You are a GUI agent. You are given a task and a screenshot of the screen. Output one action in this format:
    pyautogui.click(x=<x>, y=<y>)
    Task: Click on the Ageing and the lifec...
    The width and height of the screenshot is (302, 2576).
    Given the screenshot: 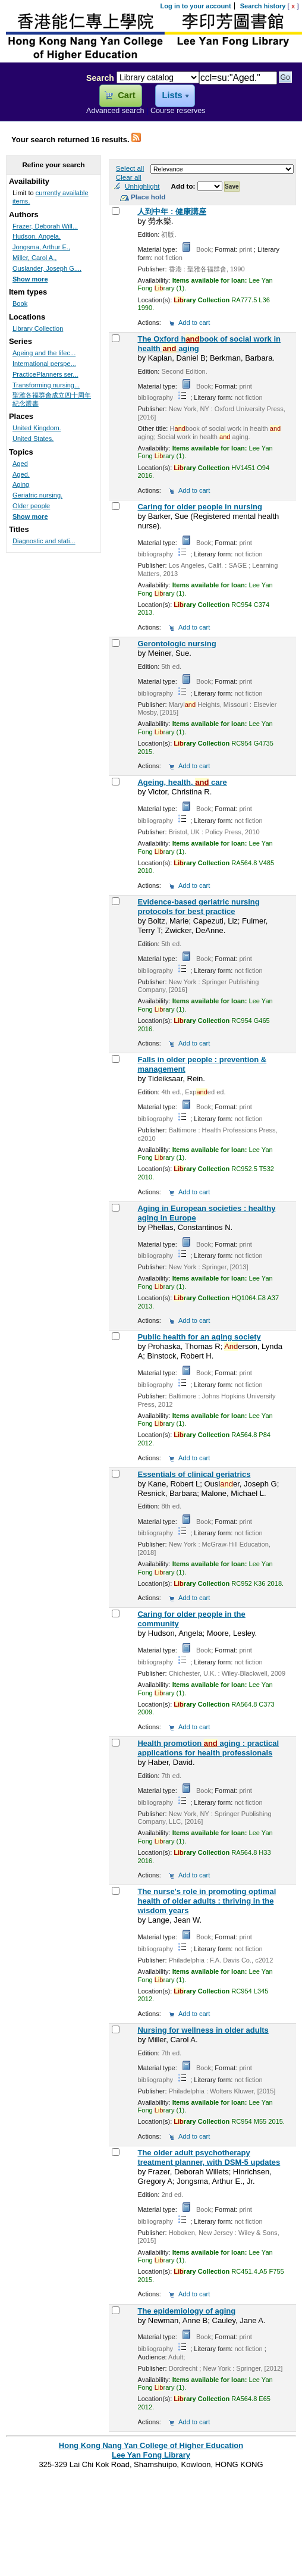 What is the action you would take?
    pyautogui.click(x=44, y=352)
    